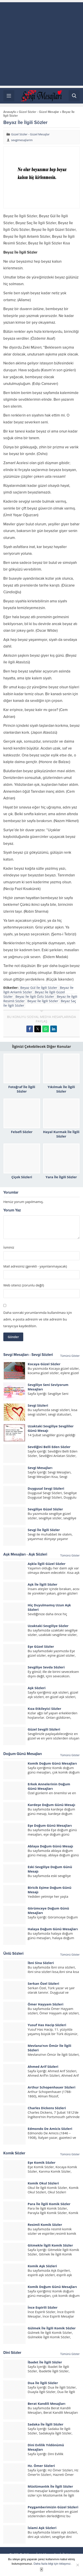  What do you see at coordinates (35, 1266) in the screenshot?
I see `Mail adresiniz (gerekli - yayınlanmayacak)` at bounding box center [35, 1266].